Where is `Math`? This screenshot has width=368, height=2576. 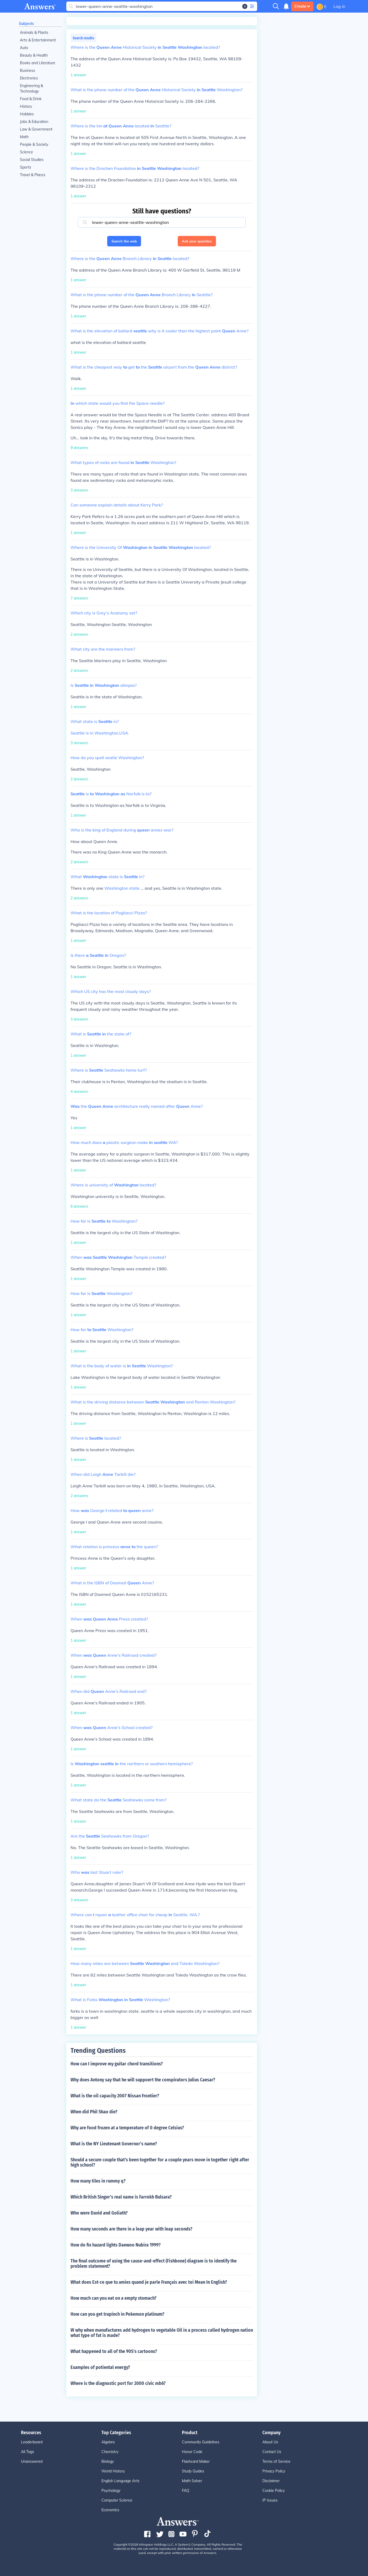
Math is located at coordinates (24, 136).